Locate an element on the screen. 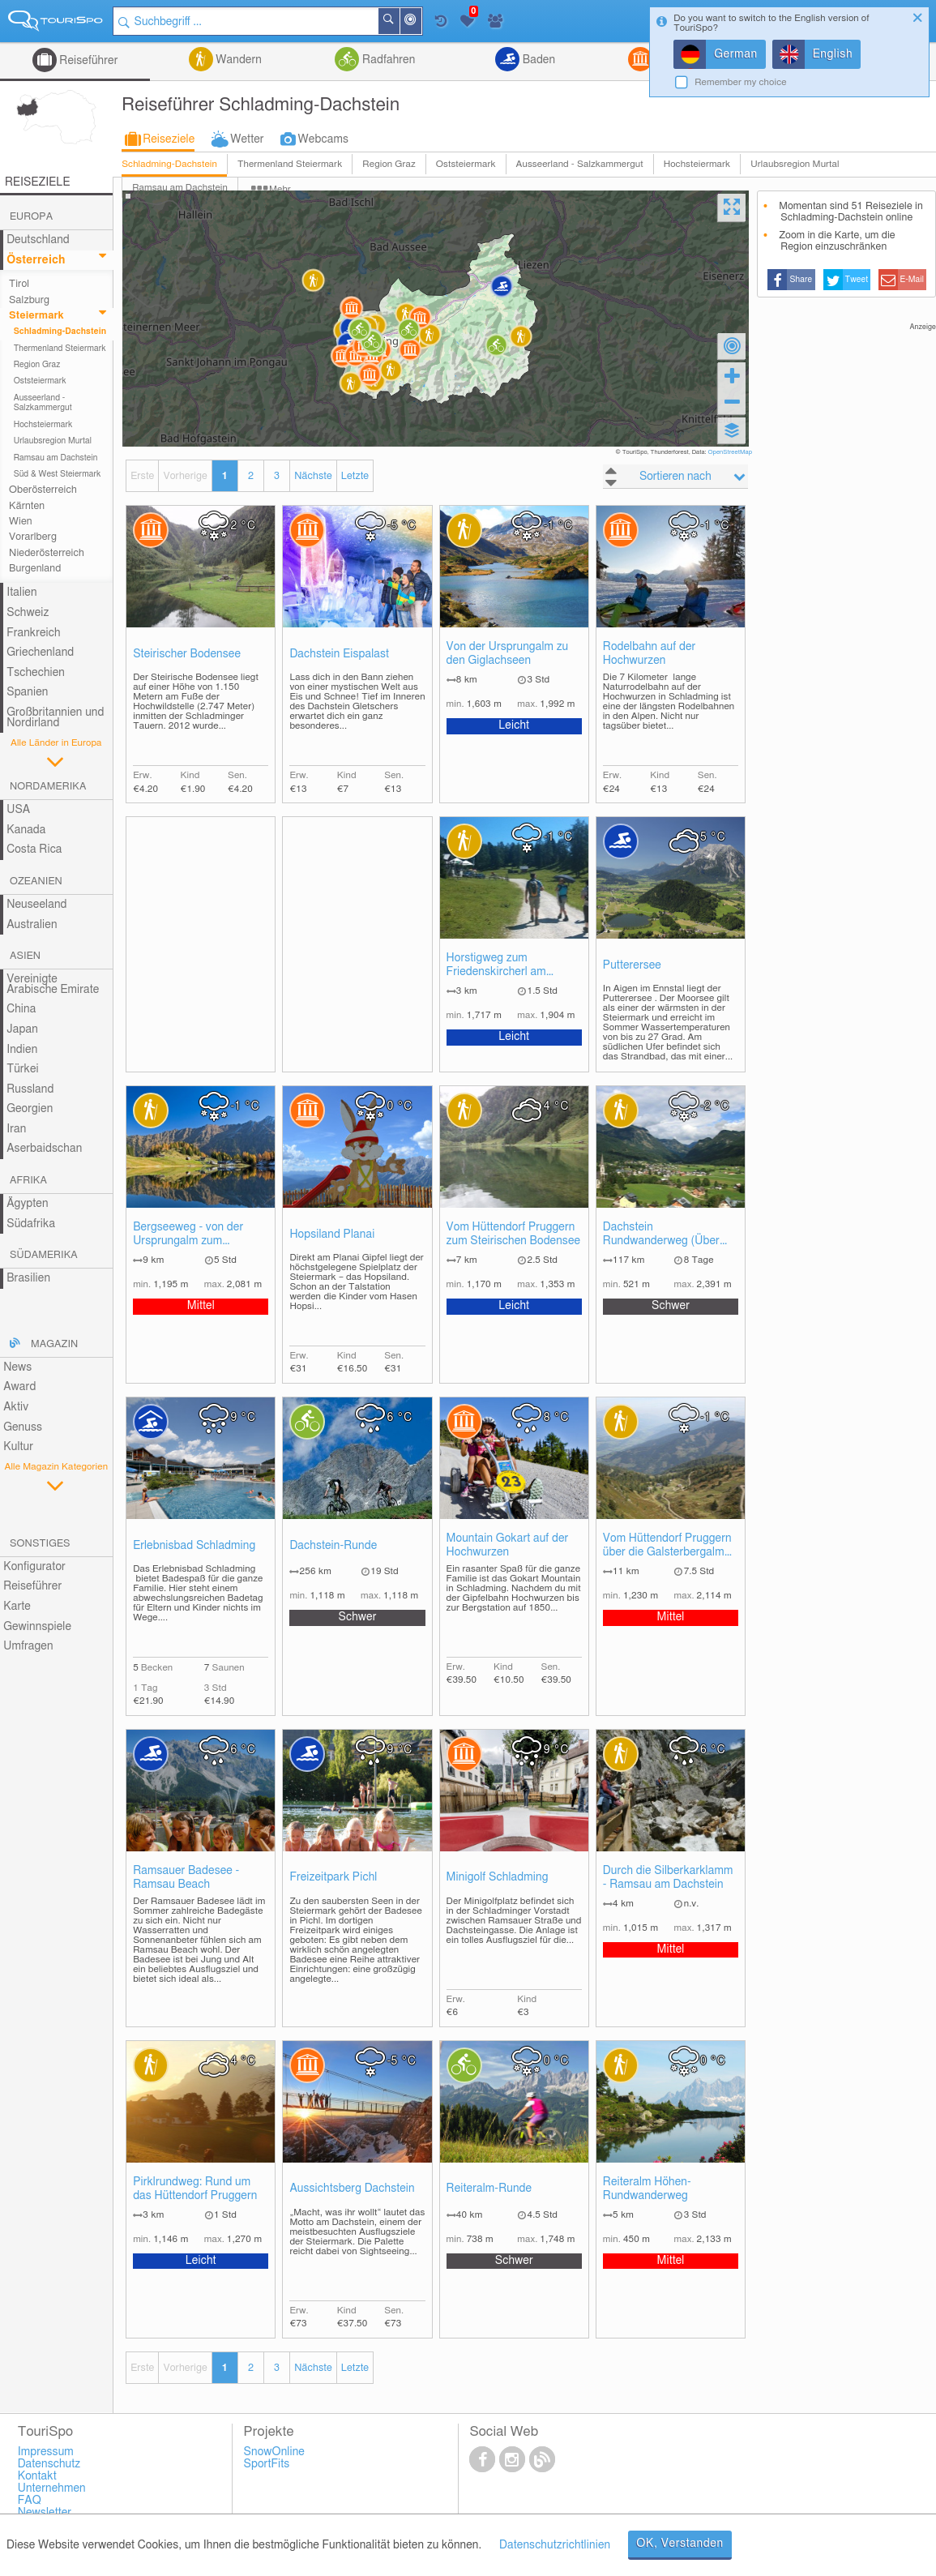 The width and height of the screenshot is (936, 2576). Indien is located at coordinates (21, 1049).